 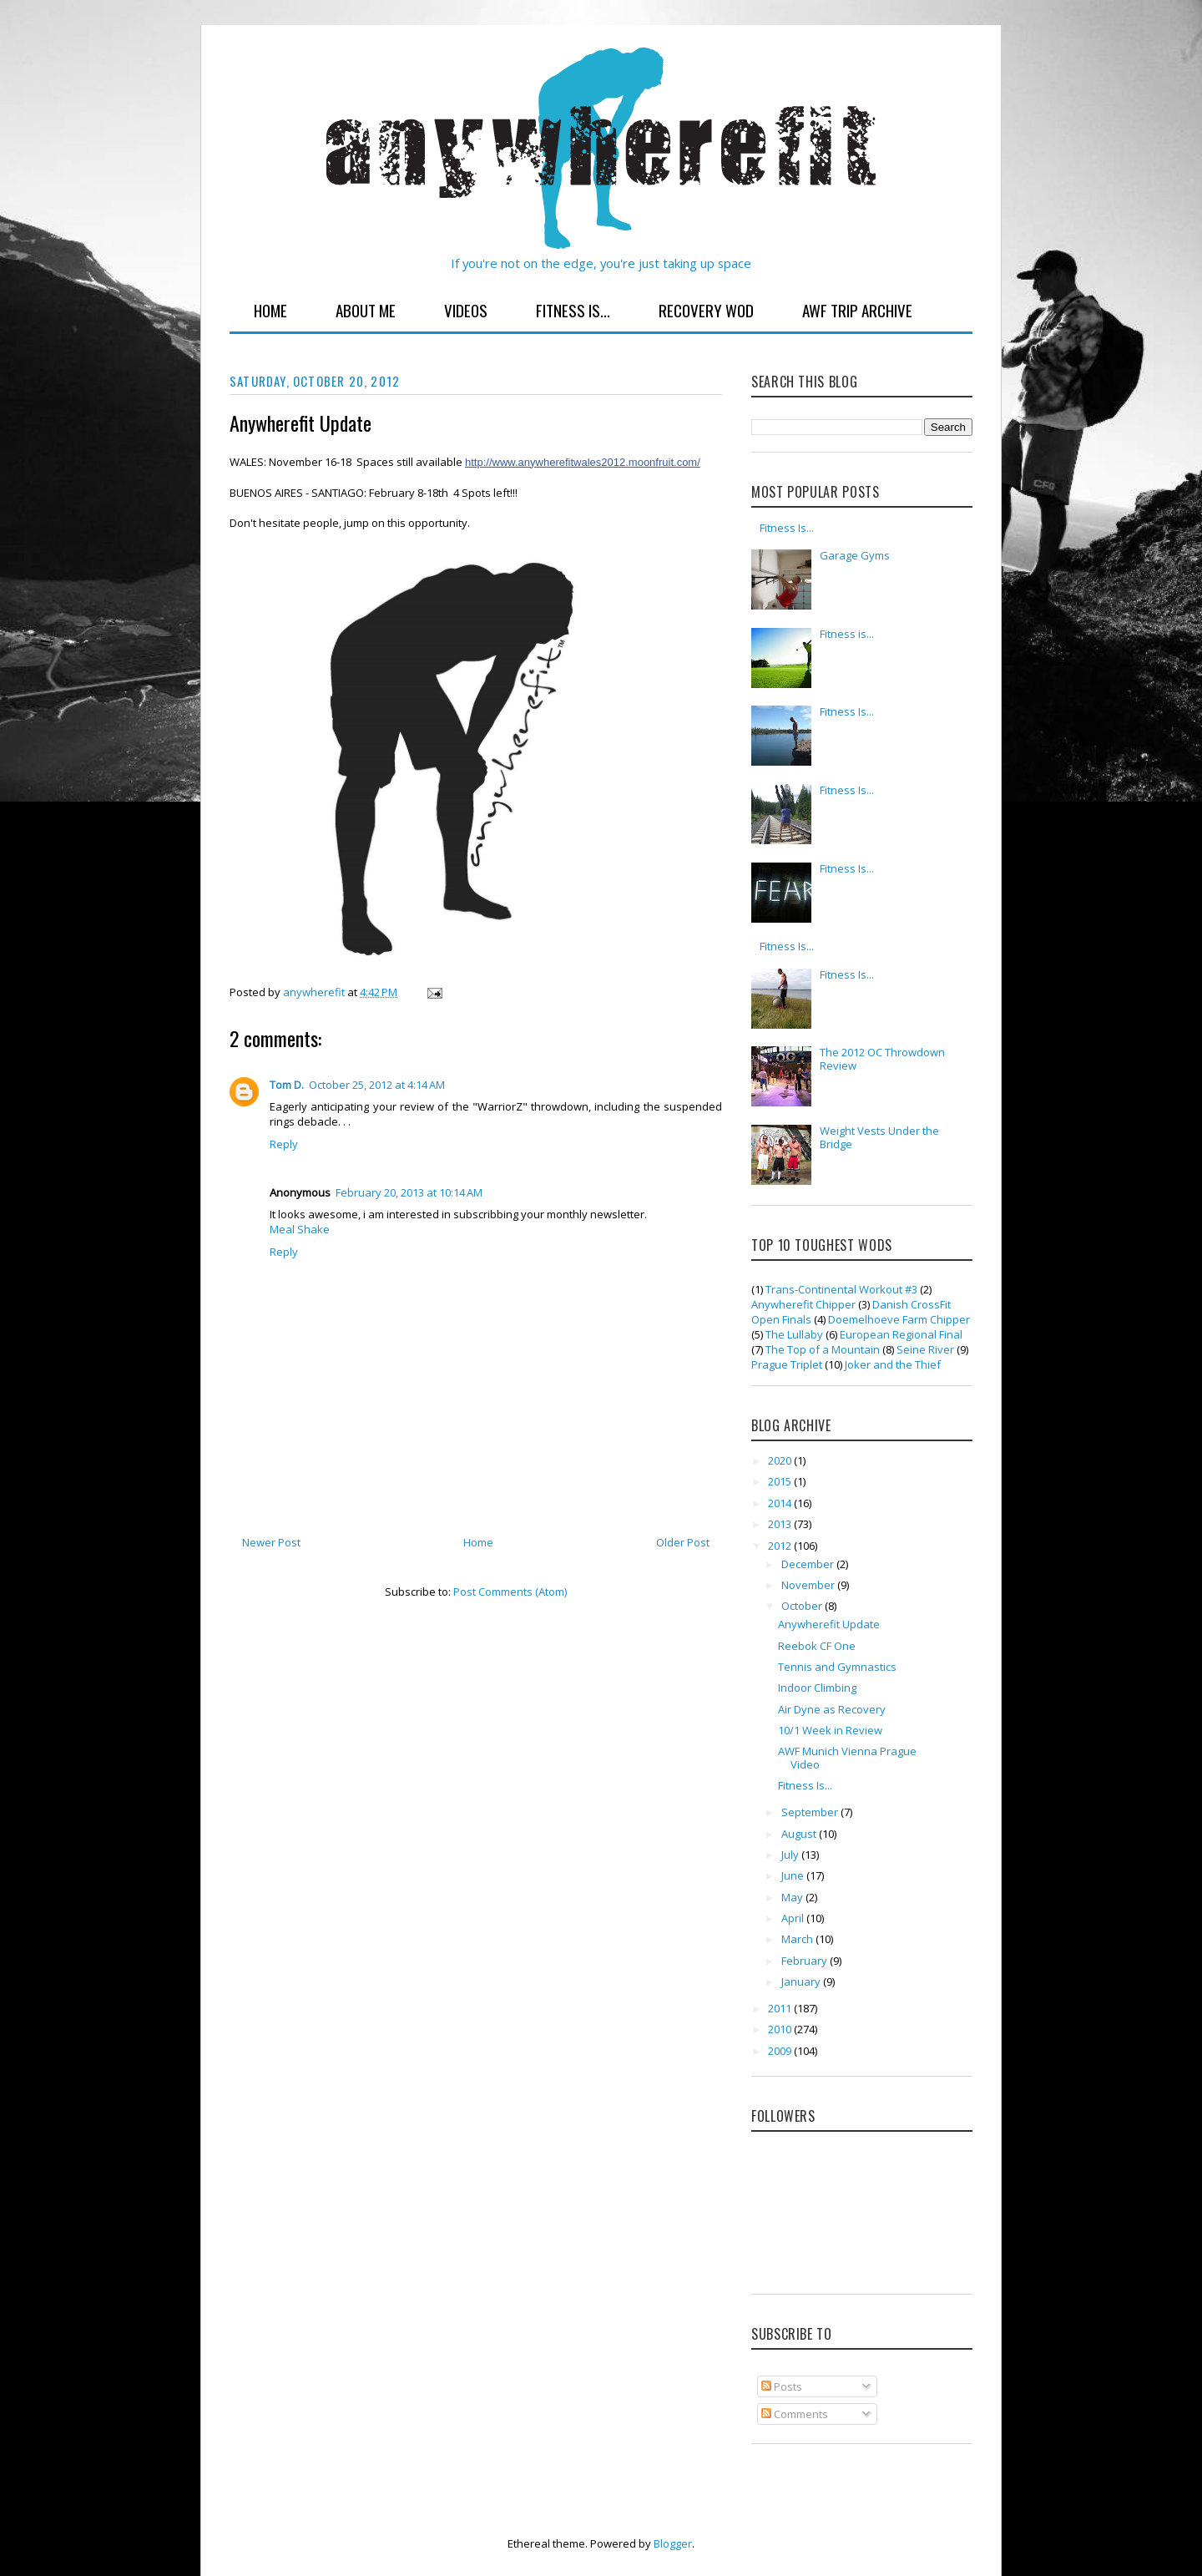 What do you see at coordinates (855, 555) in the screenshot?
I see `Garage Gyms` at bounding box center [855, 555].